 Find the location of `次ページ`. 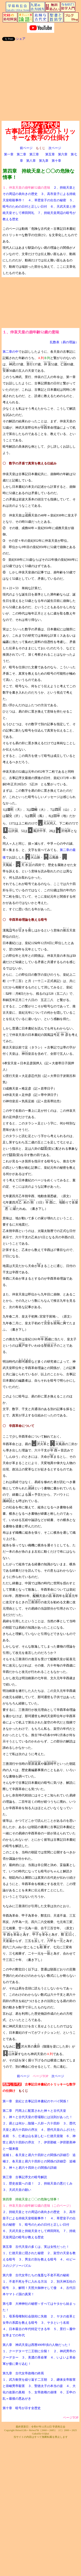

次ページ is located at coordinates (54, 148).